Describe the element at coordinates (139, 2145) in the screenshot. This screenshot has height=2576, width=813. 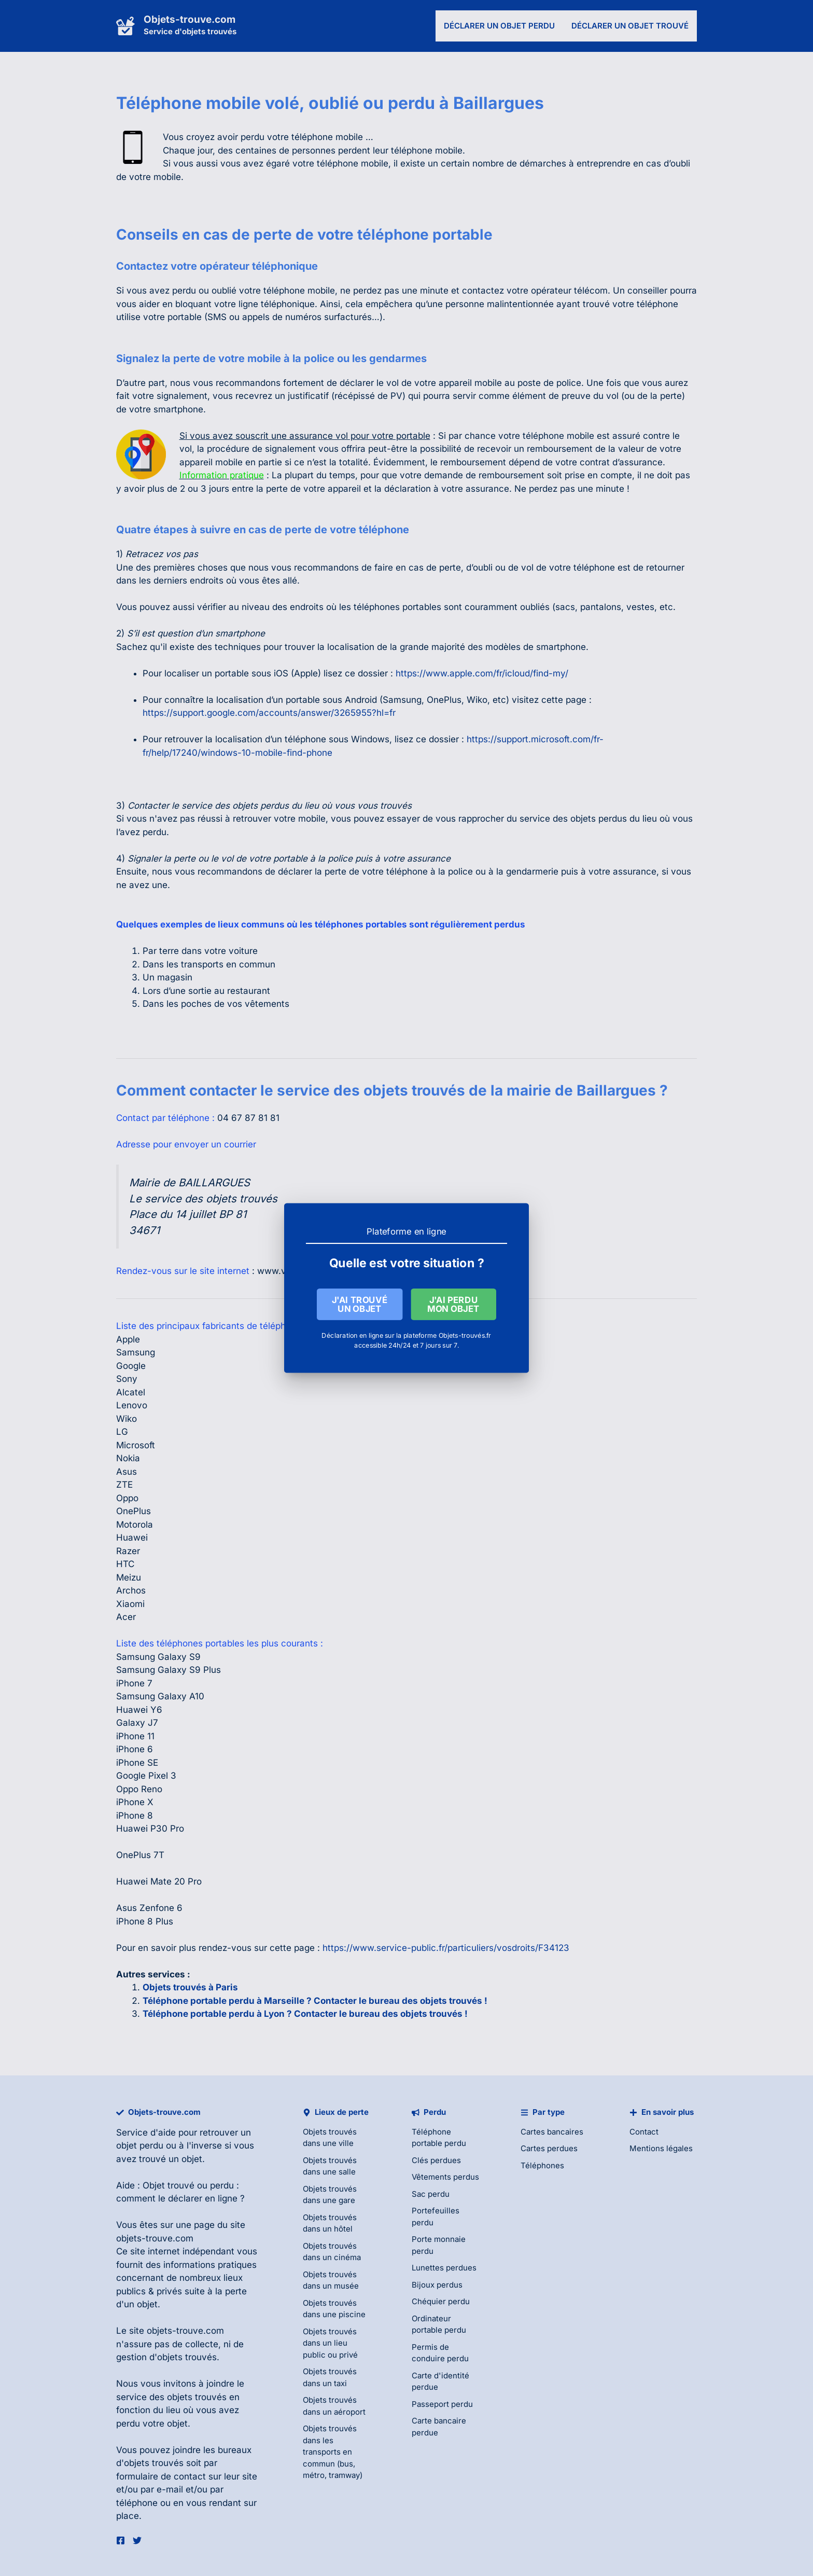
I see `objet perdu` at that location.